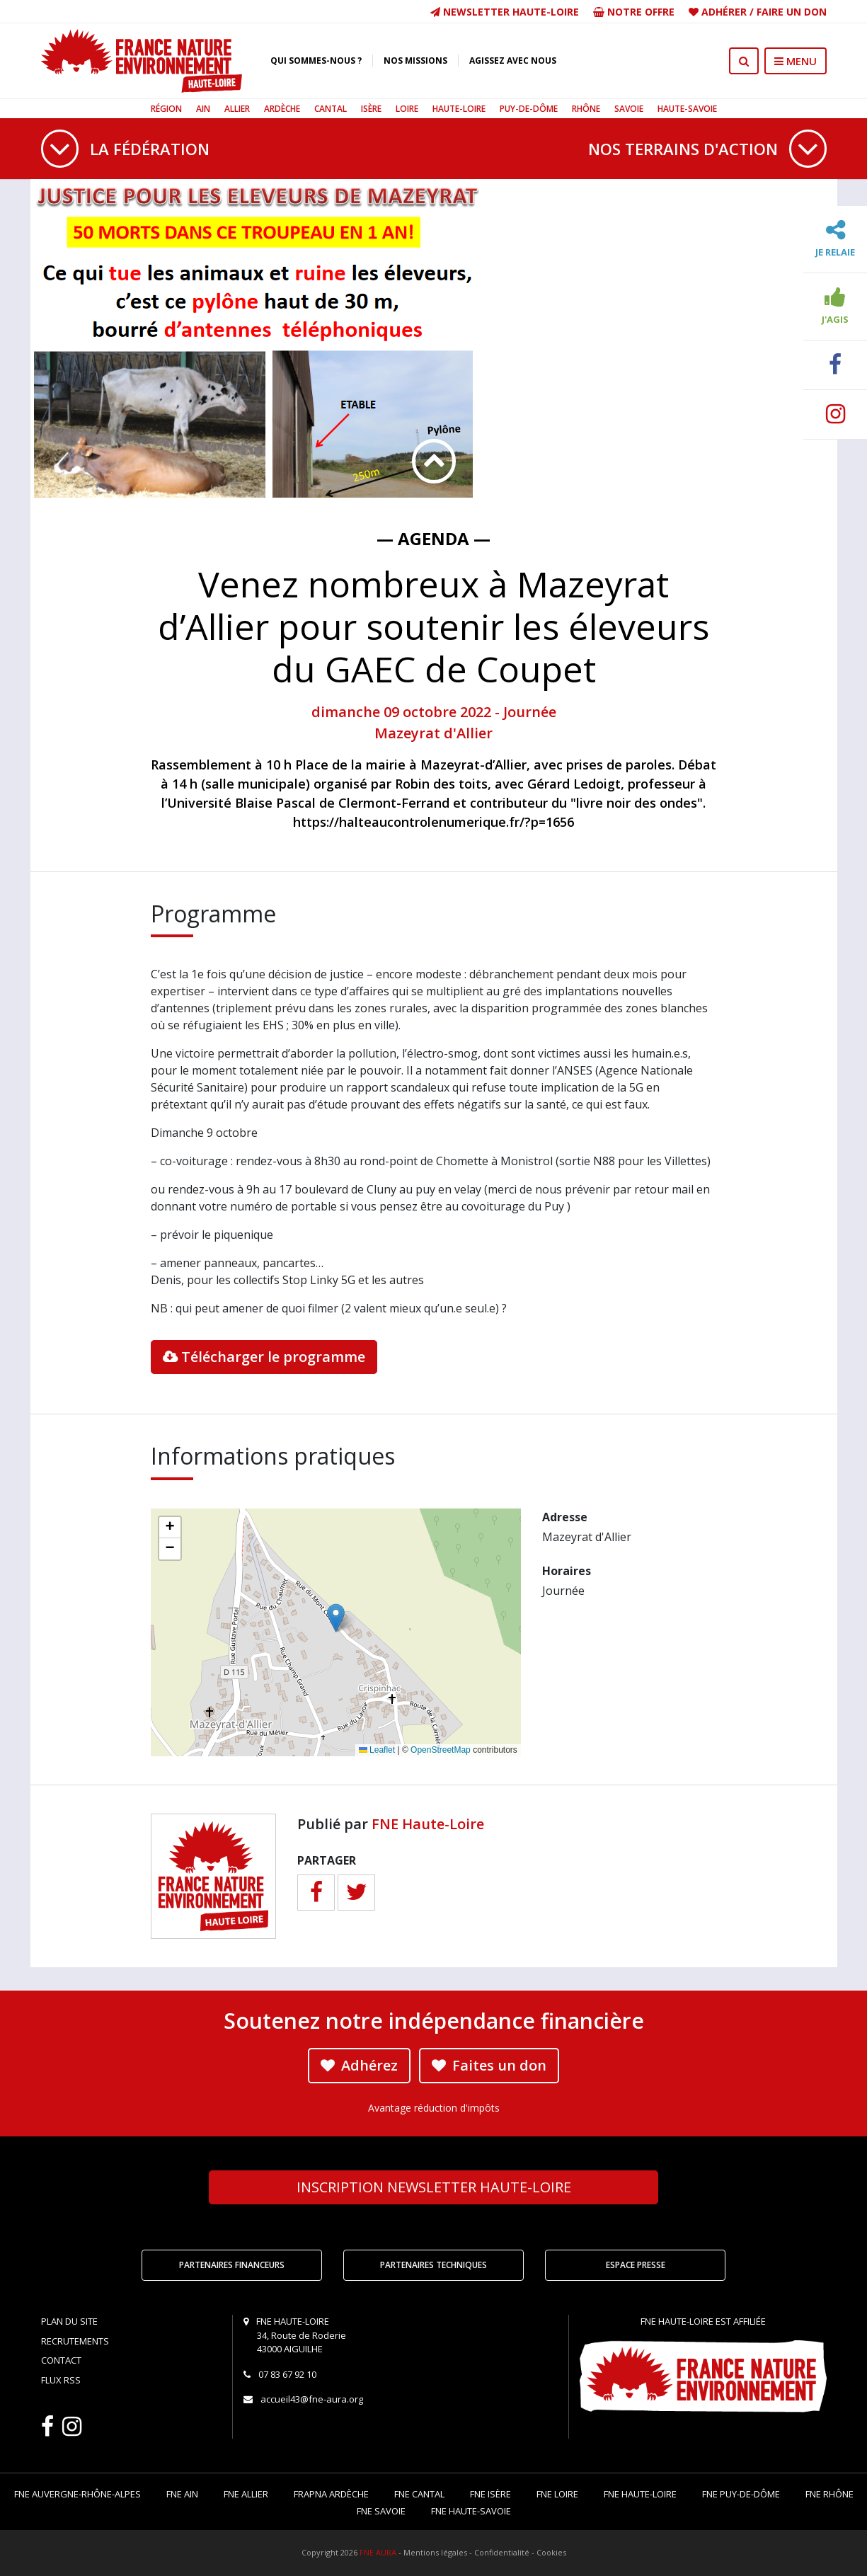 The image size is (867, 2576). What do you see at coordinates (501, 2552) in the screenshot?
I see `Confidentialité` at bounding box center [501, 2552].